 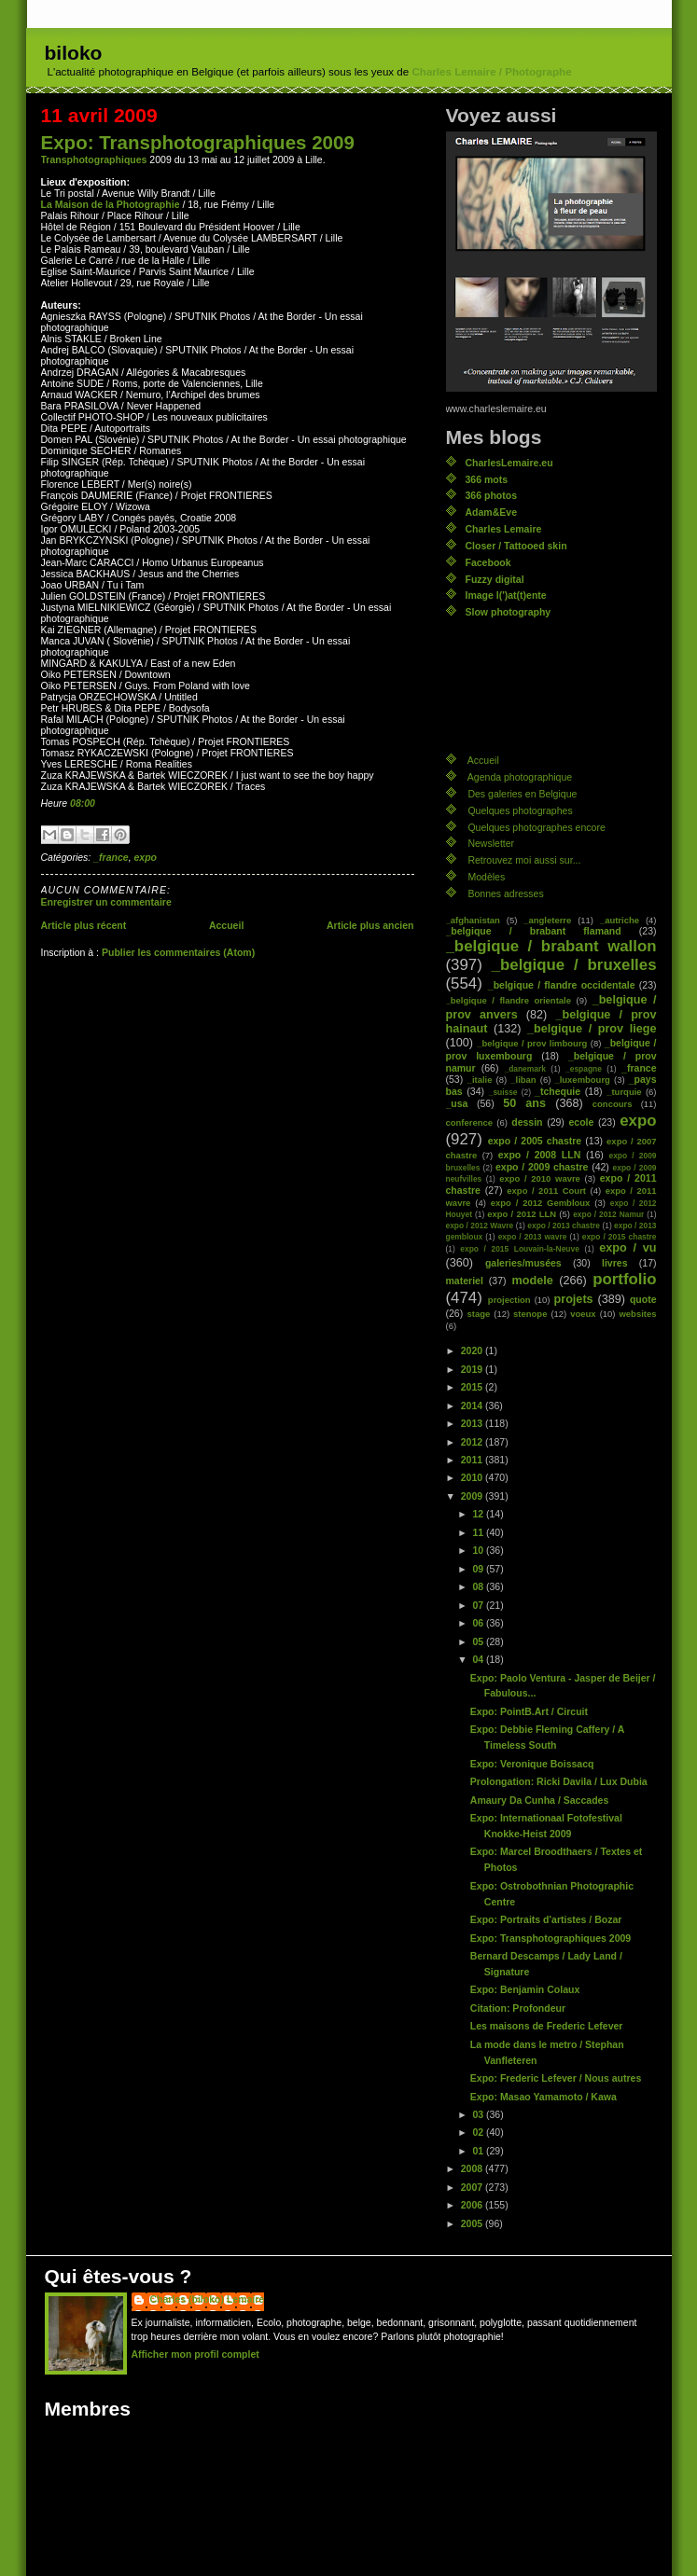 I want to click on galeries/musées, so click(x=523, y=1262).